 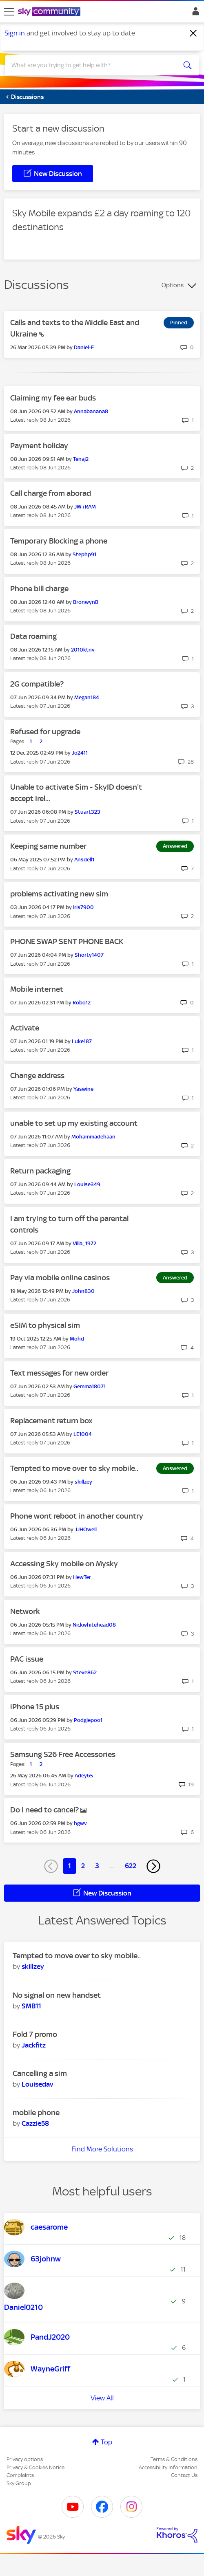 I want to click on [View Profile of Steve862], so click(x=85, y=1672).